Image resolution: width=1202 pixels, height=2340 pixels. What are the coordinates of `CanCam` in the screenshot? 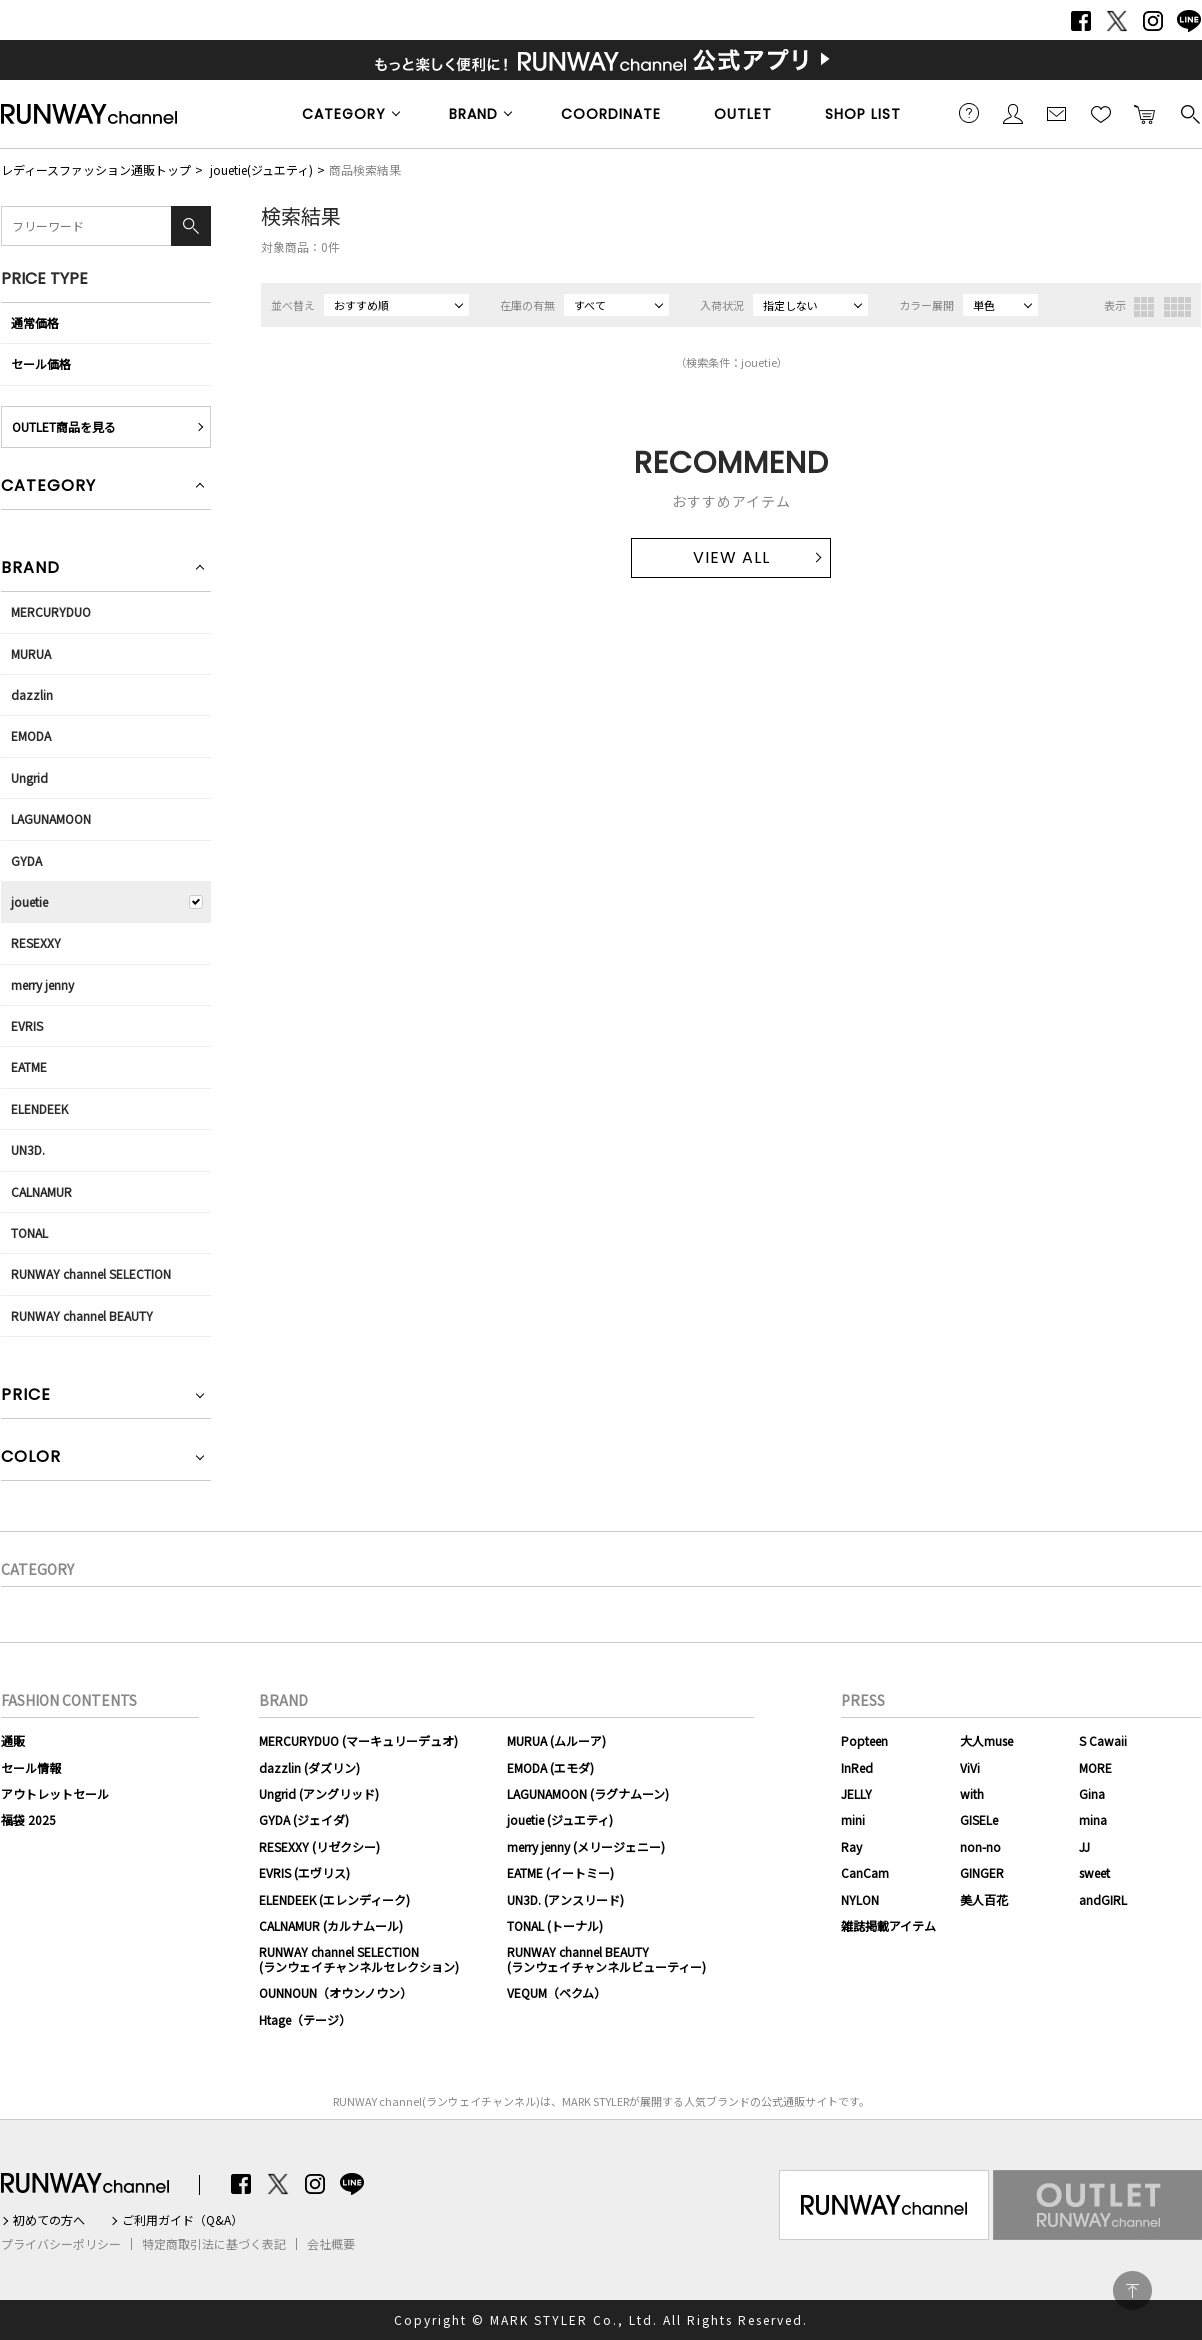 It's located at (865, 1872).